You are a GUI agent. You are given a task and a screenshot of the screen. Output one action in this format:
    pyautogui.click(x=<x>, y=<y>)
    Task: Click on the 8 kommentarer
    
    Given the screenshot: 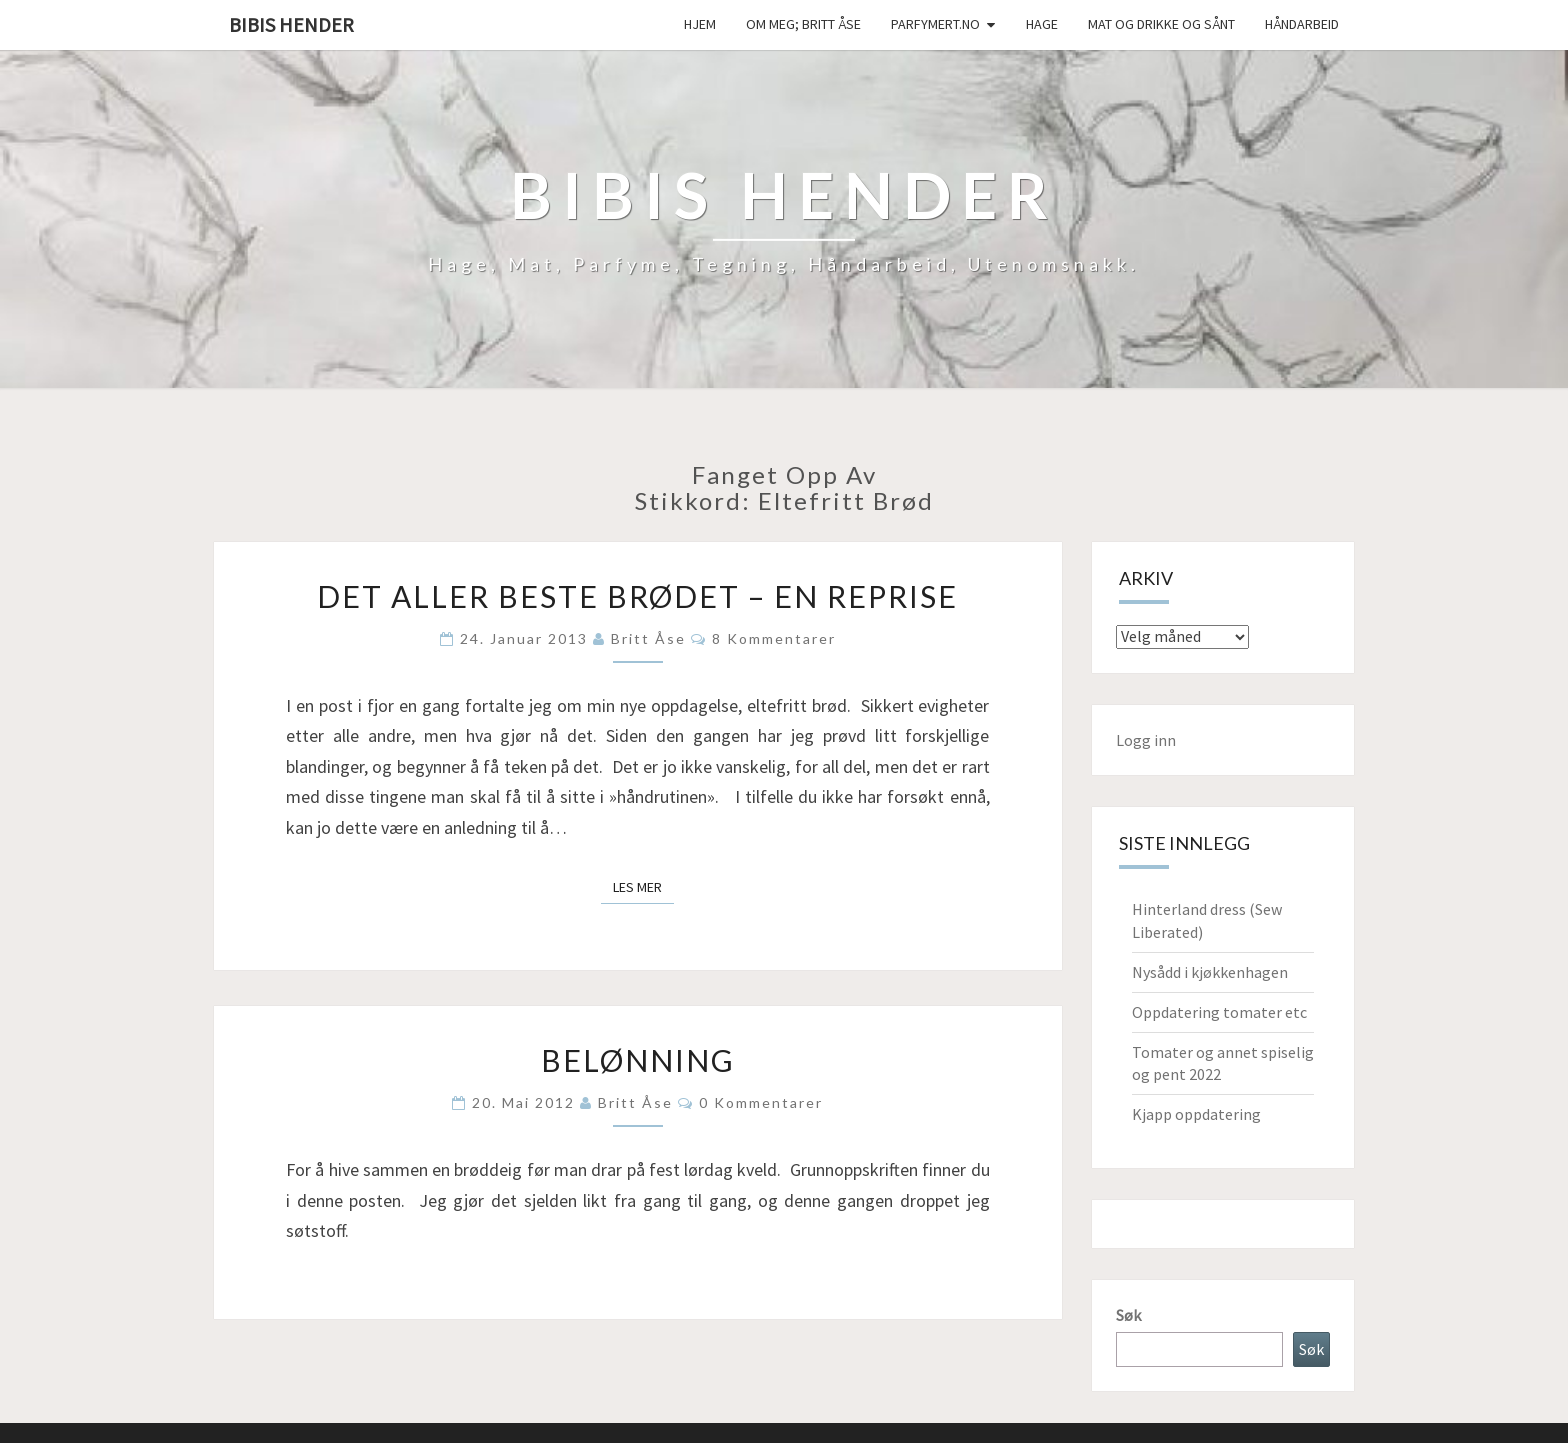 What is the action you would take?
    pyautogui.click(x=774, y=638)
    